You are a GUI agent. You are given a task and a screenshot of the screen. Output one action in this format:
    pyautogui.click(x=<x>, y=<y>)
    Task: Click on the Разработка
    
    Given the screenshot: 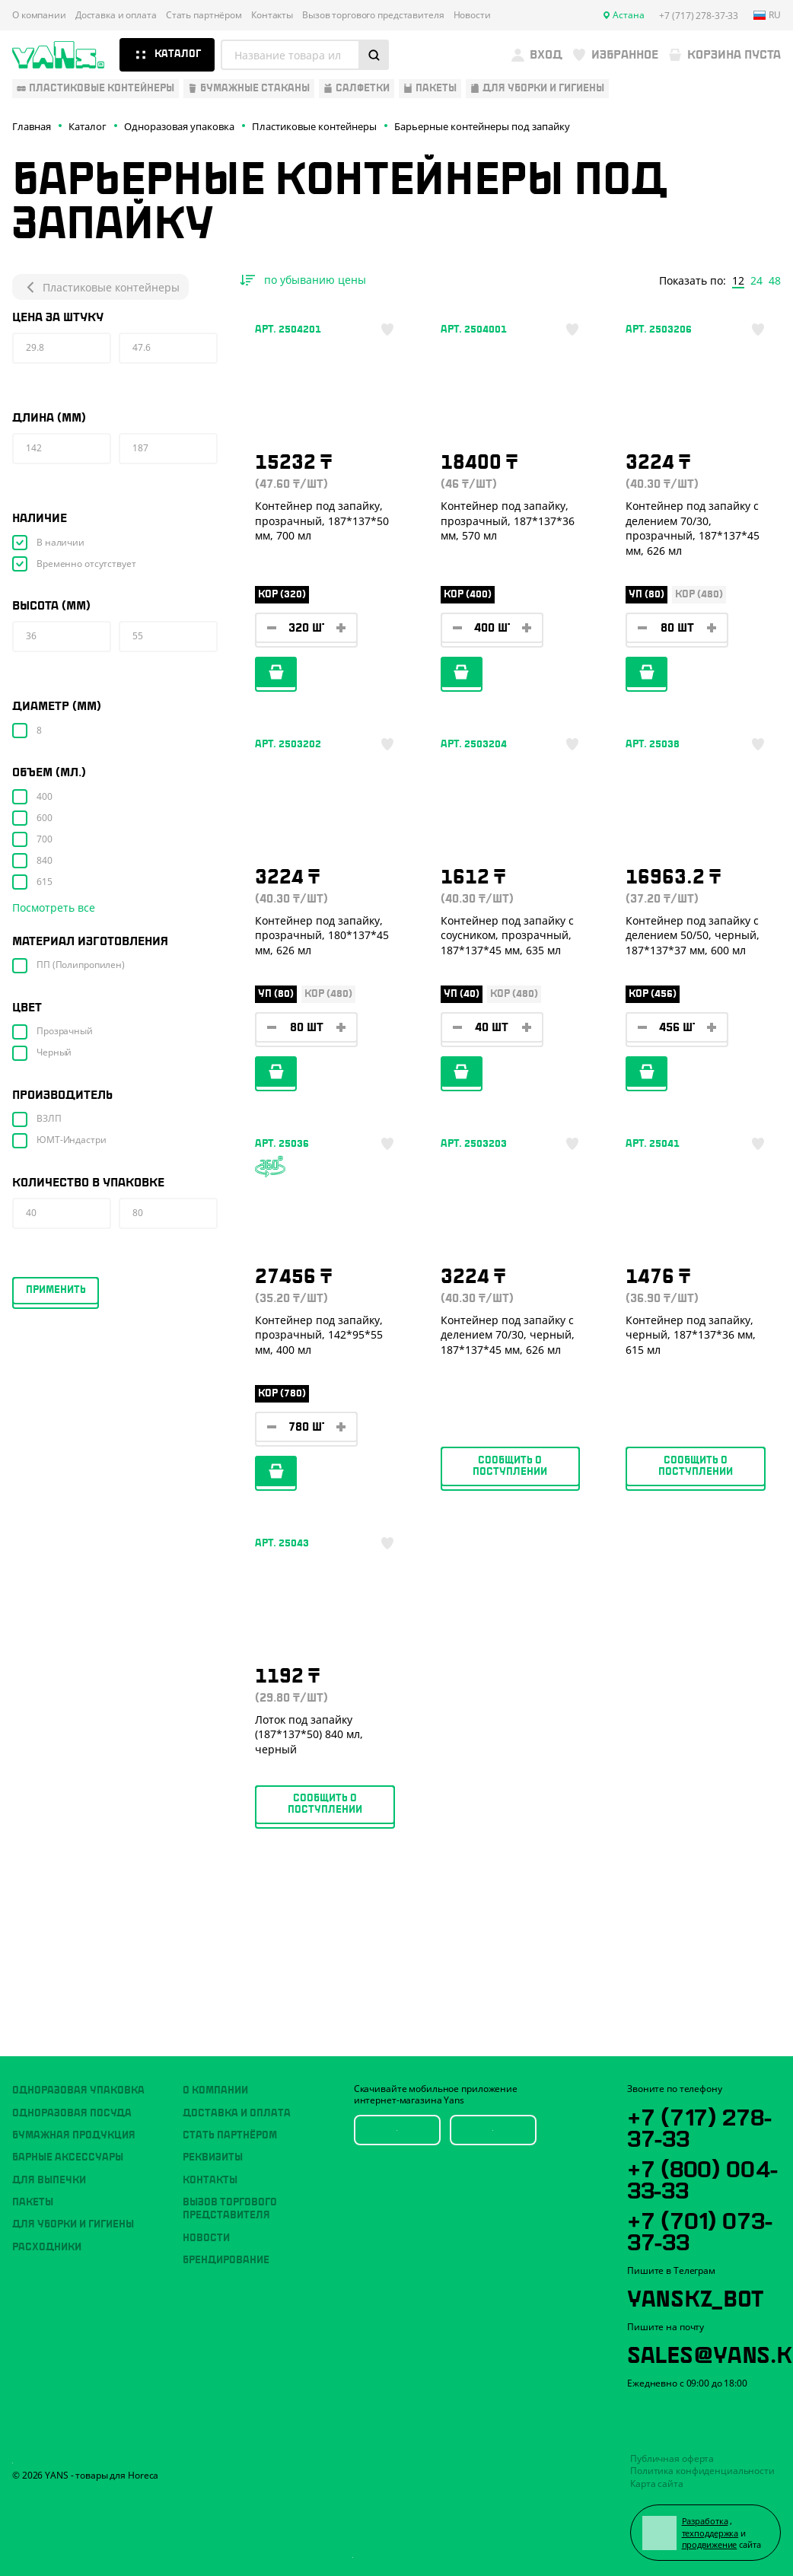 What is the action you would take?
    pyautogui.click(x=705, y=2521)
    